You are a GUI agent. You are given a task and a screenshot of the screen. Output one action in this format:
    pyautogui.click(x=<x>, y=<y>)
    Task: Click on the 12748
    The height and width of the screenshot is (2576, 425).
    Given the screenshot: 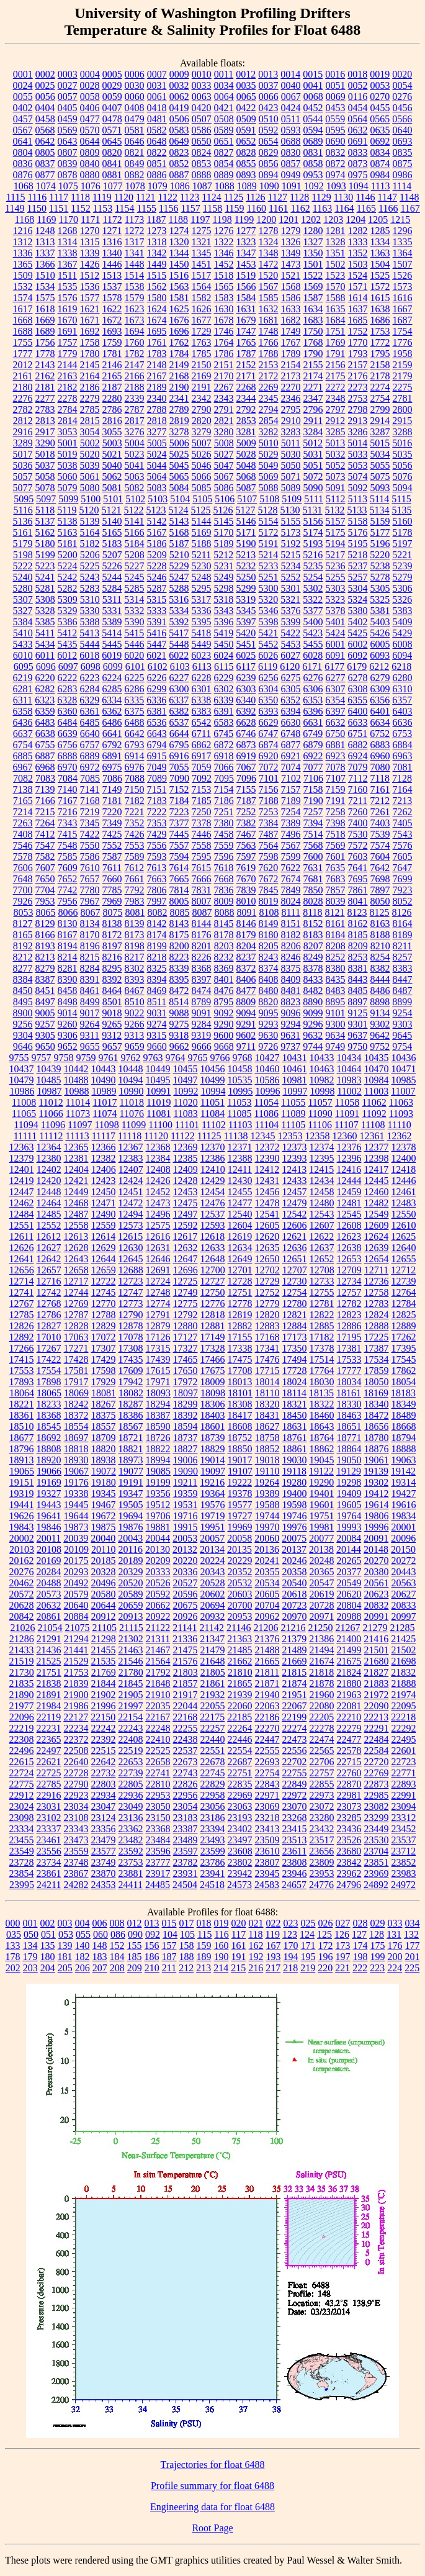 What is the action you would take?
    pyautogui.click(x=158, y=1292)
    